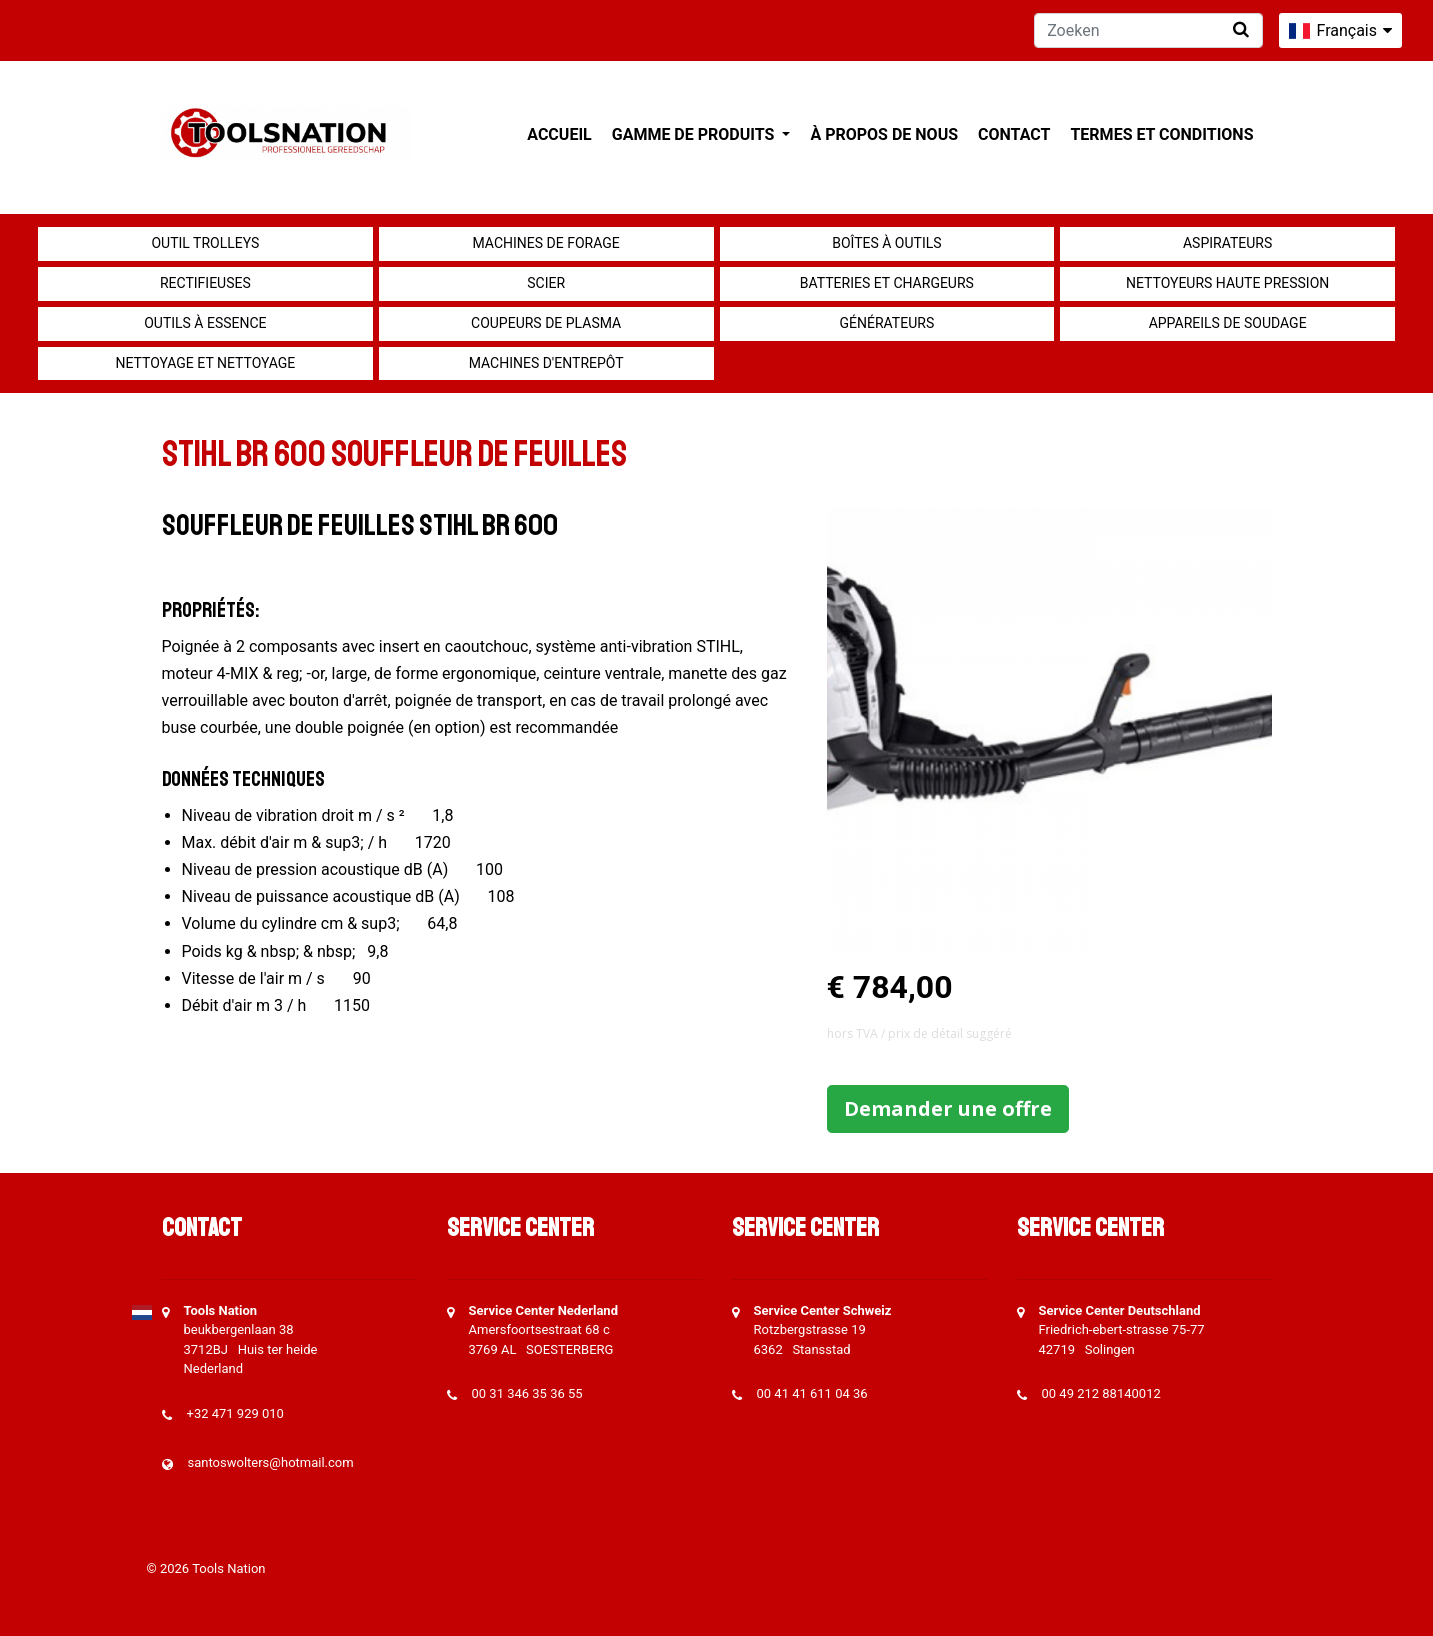 The height and width of the screenshot is (1636, 1433). I want to click on Machines d'entrepôt, so click(546, 363).